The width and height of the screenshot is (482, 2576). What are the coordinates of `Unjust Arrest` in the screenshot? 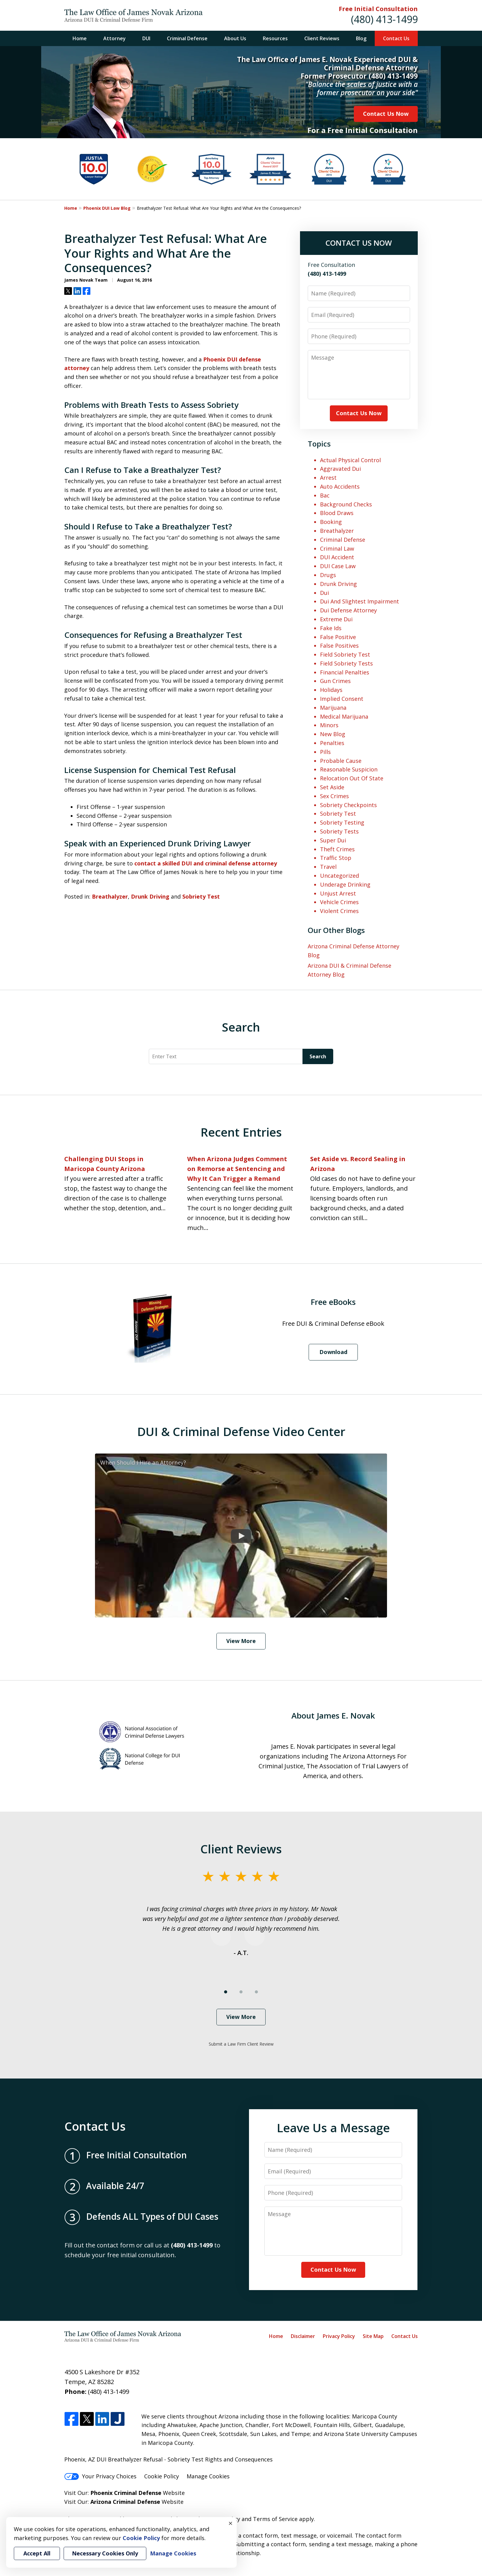 It's located at (338, 893).